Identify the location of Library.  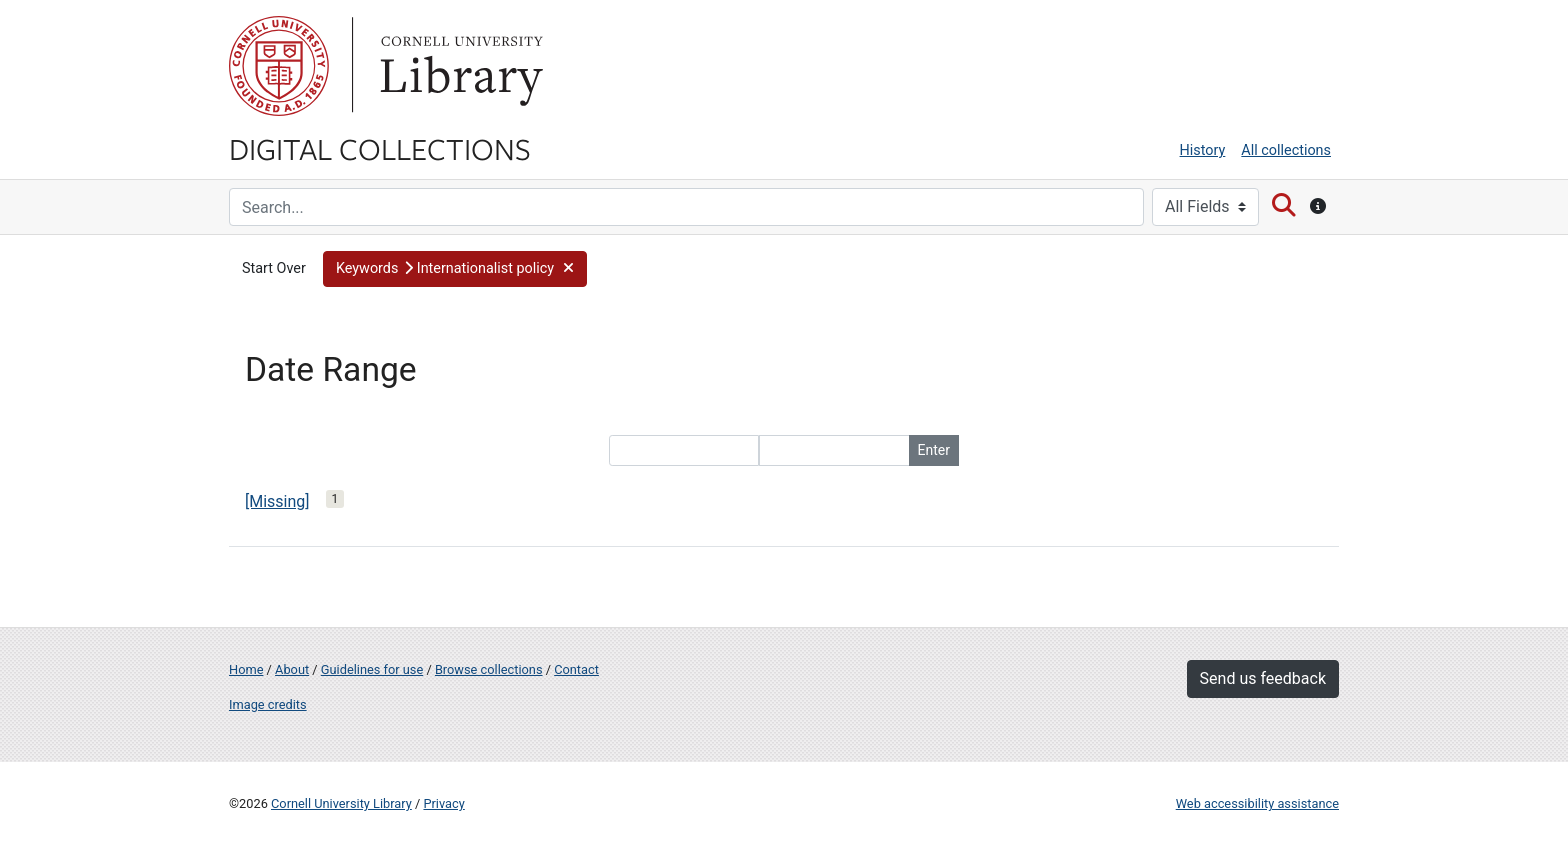
(459, 66).